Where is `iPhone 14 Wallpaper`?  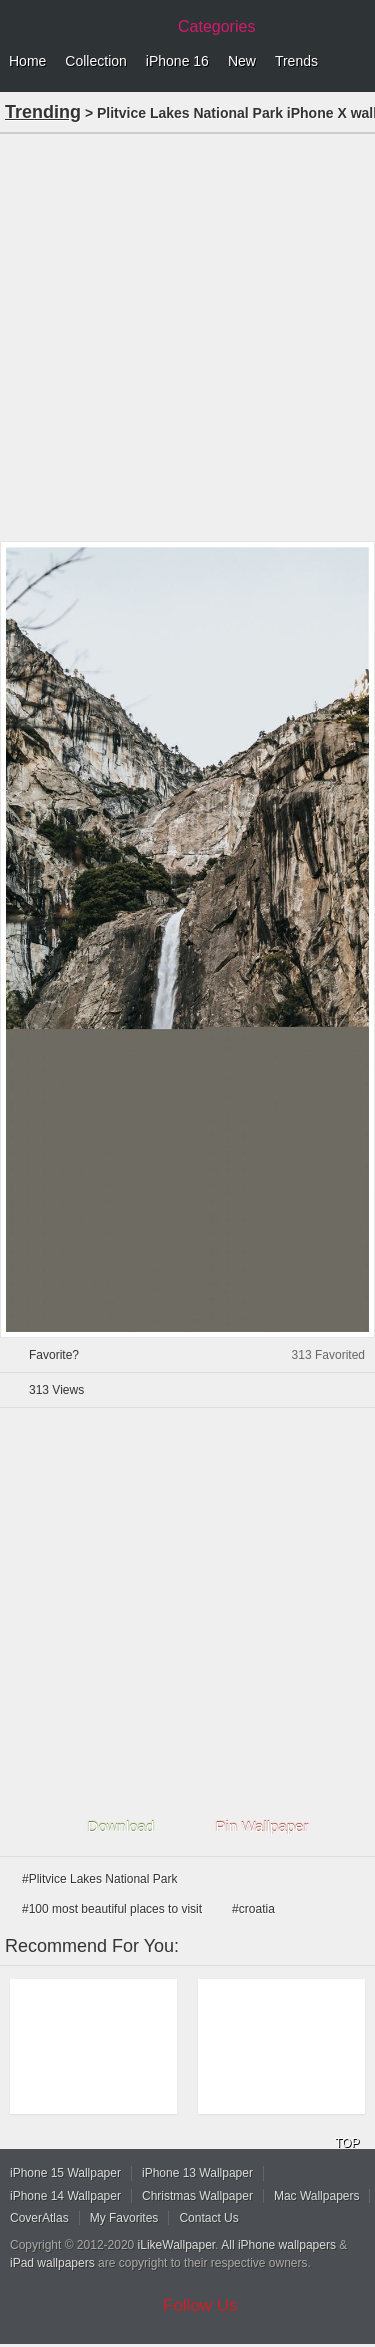
iPhone 14 Wallpaper is located at coordinates (65, 2196).